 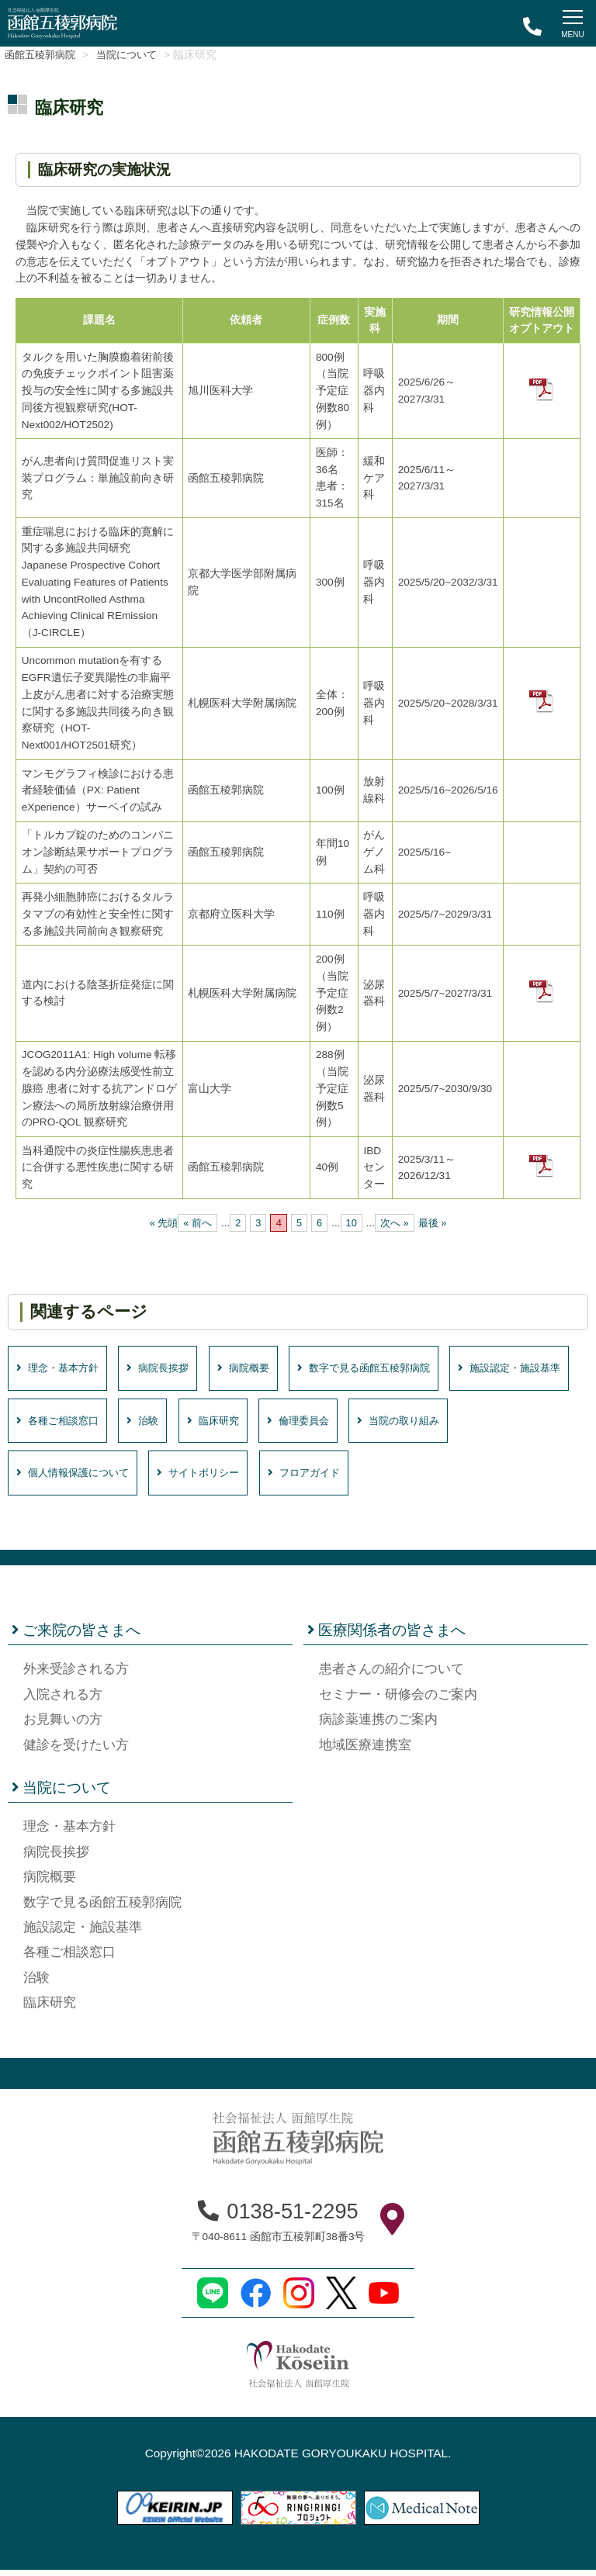 What do you see at coordinates (400, 1368) in the screenshot?
I see `数字で見る函館五稜郭病院` at bounding box center [400, 1368].